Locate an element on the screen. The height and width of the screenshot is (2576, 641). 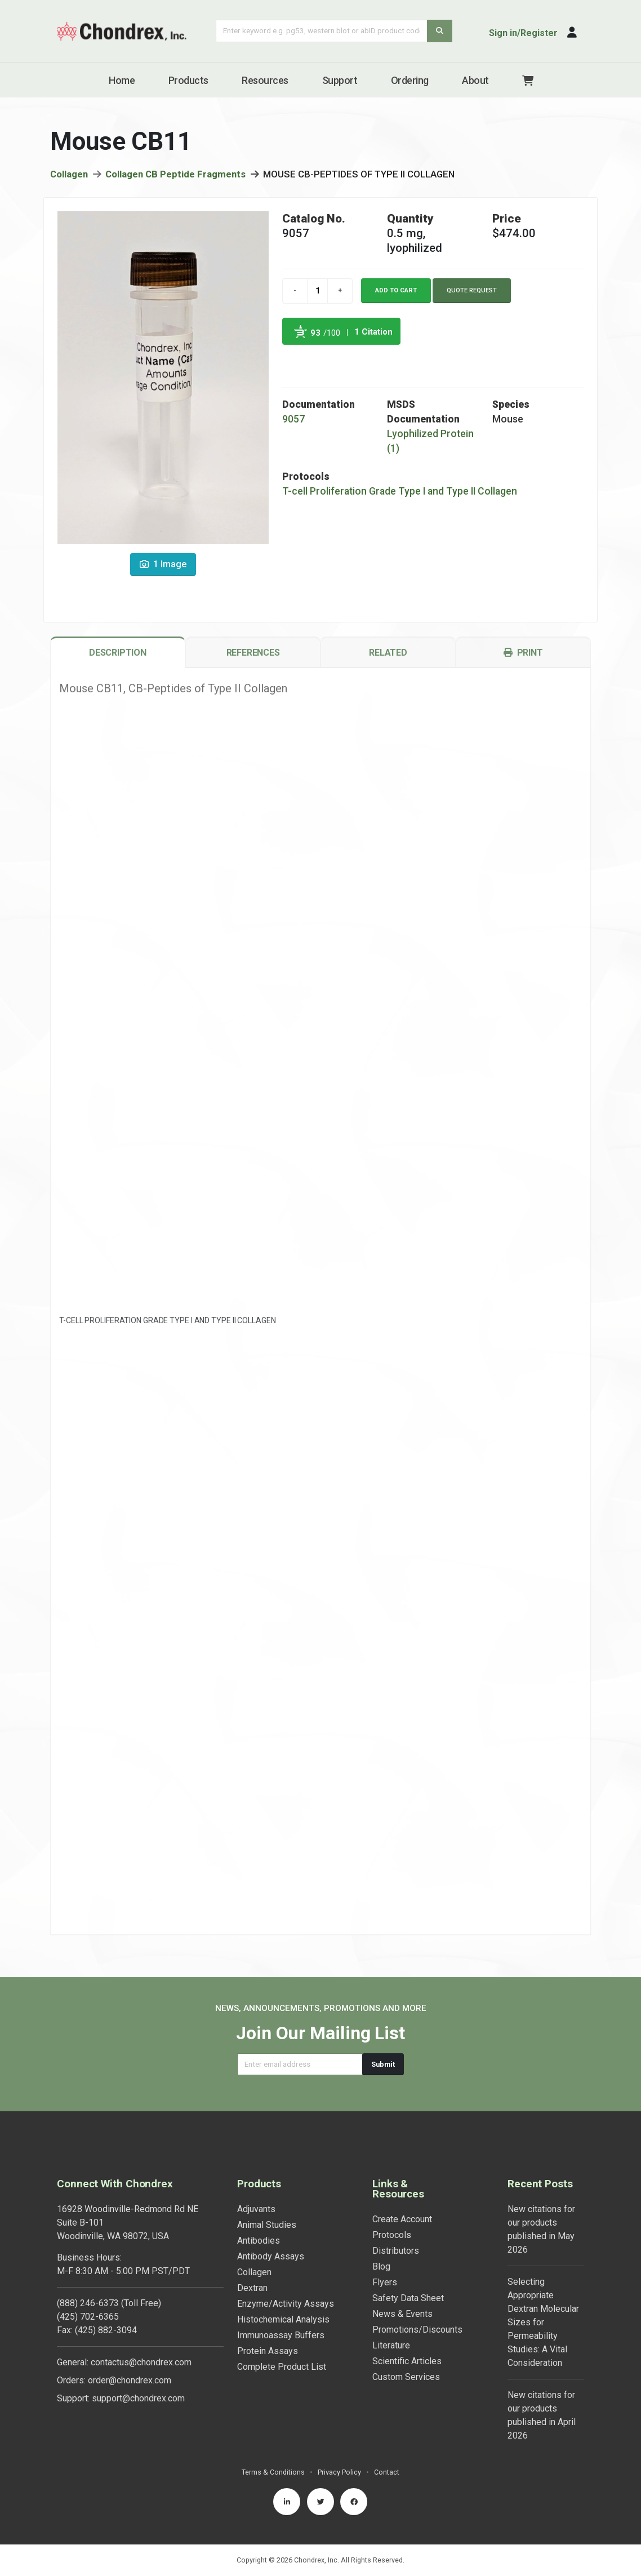
1 Image is located at coordinates (163, 568).